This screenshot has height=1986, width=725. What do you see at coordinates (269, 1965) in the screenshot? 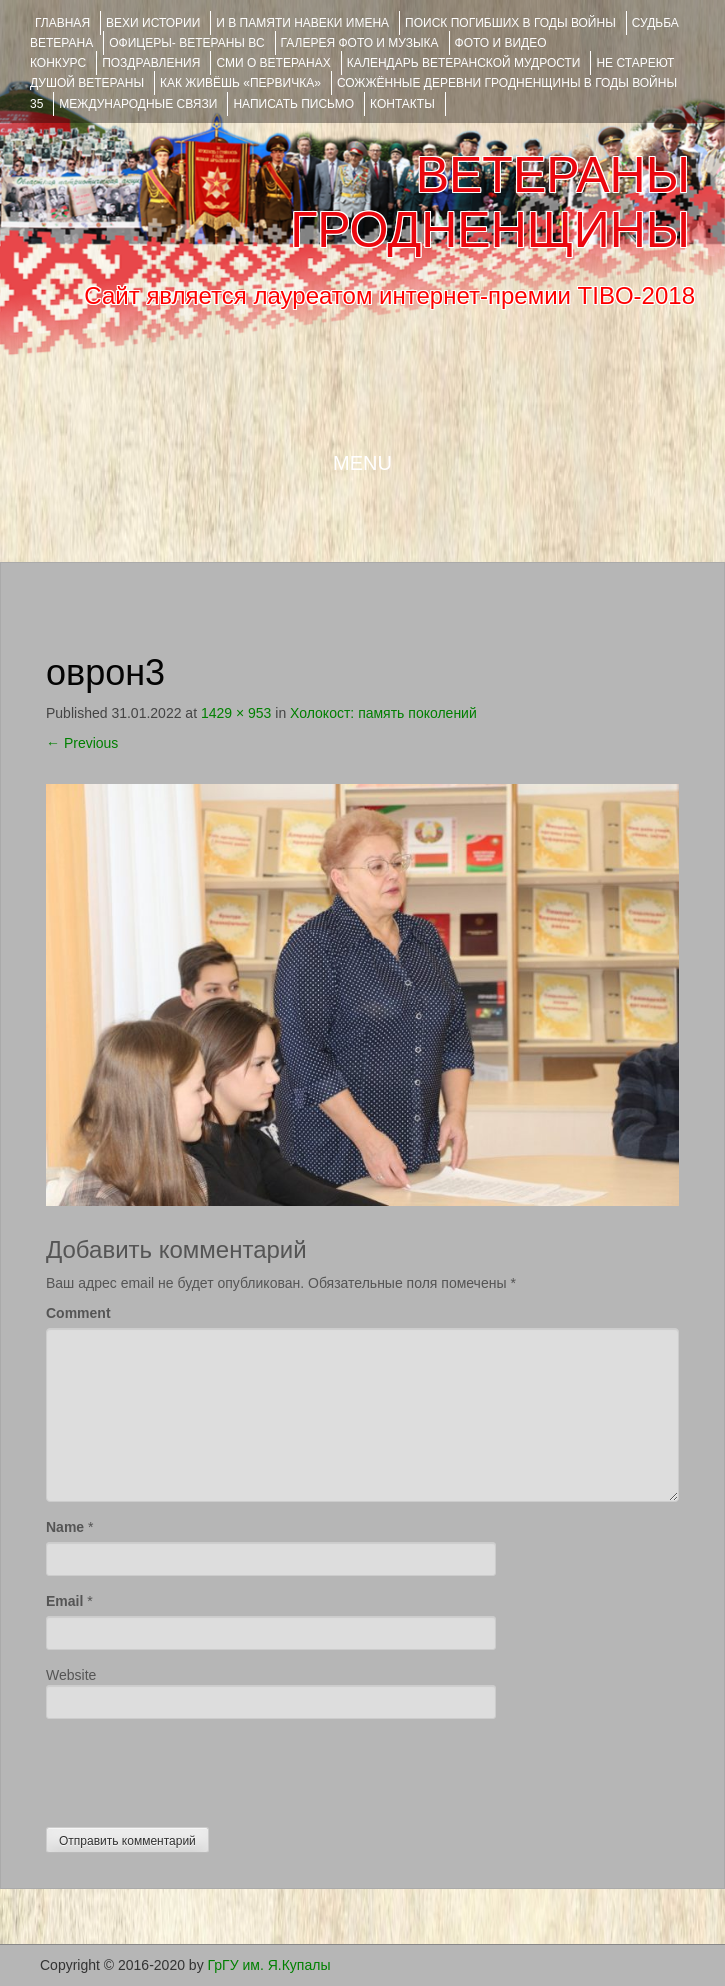
I see `ГрГУ им. Я.Купалы` at bounding box center [269, 1965].